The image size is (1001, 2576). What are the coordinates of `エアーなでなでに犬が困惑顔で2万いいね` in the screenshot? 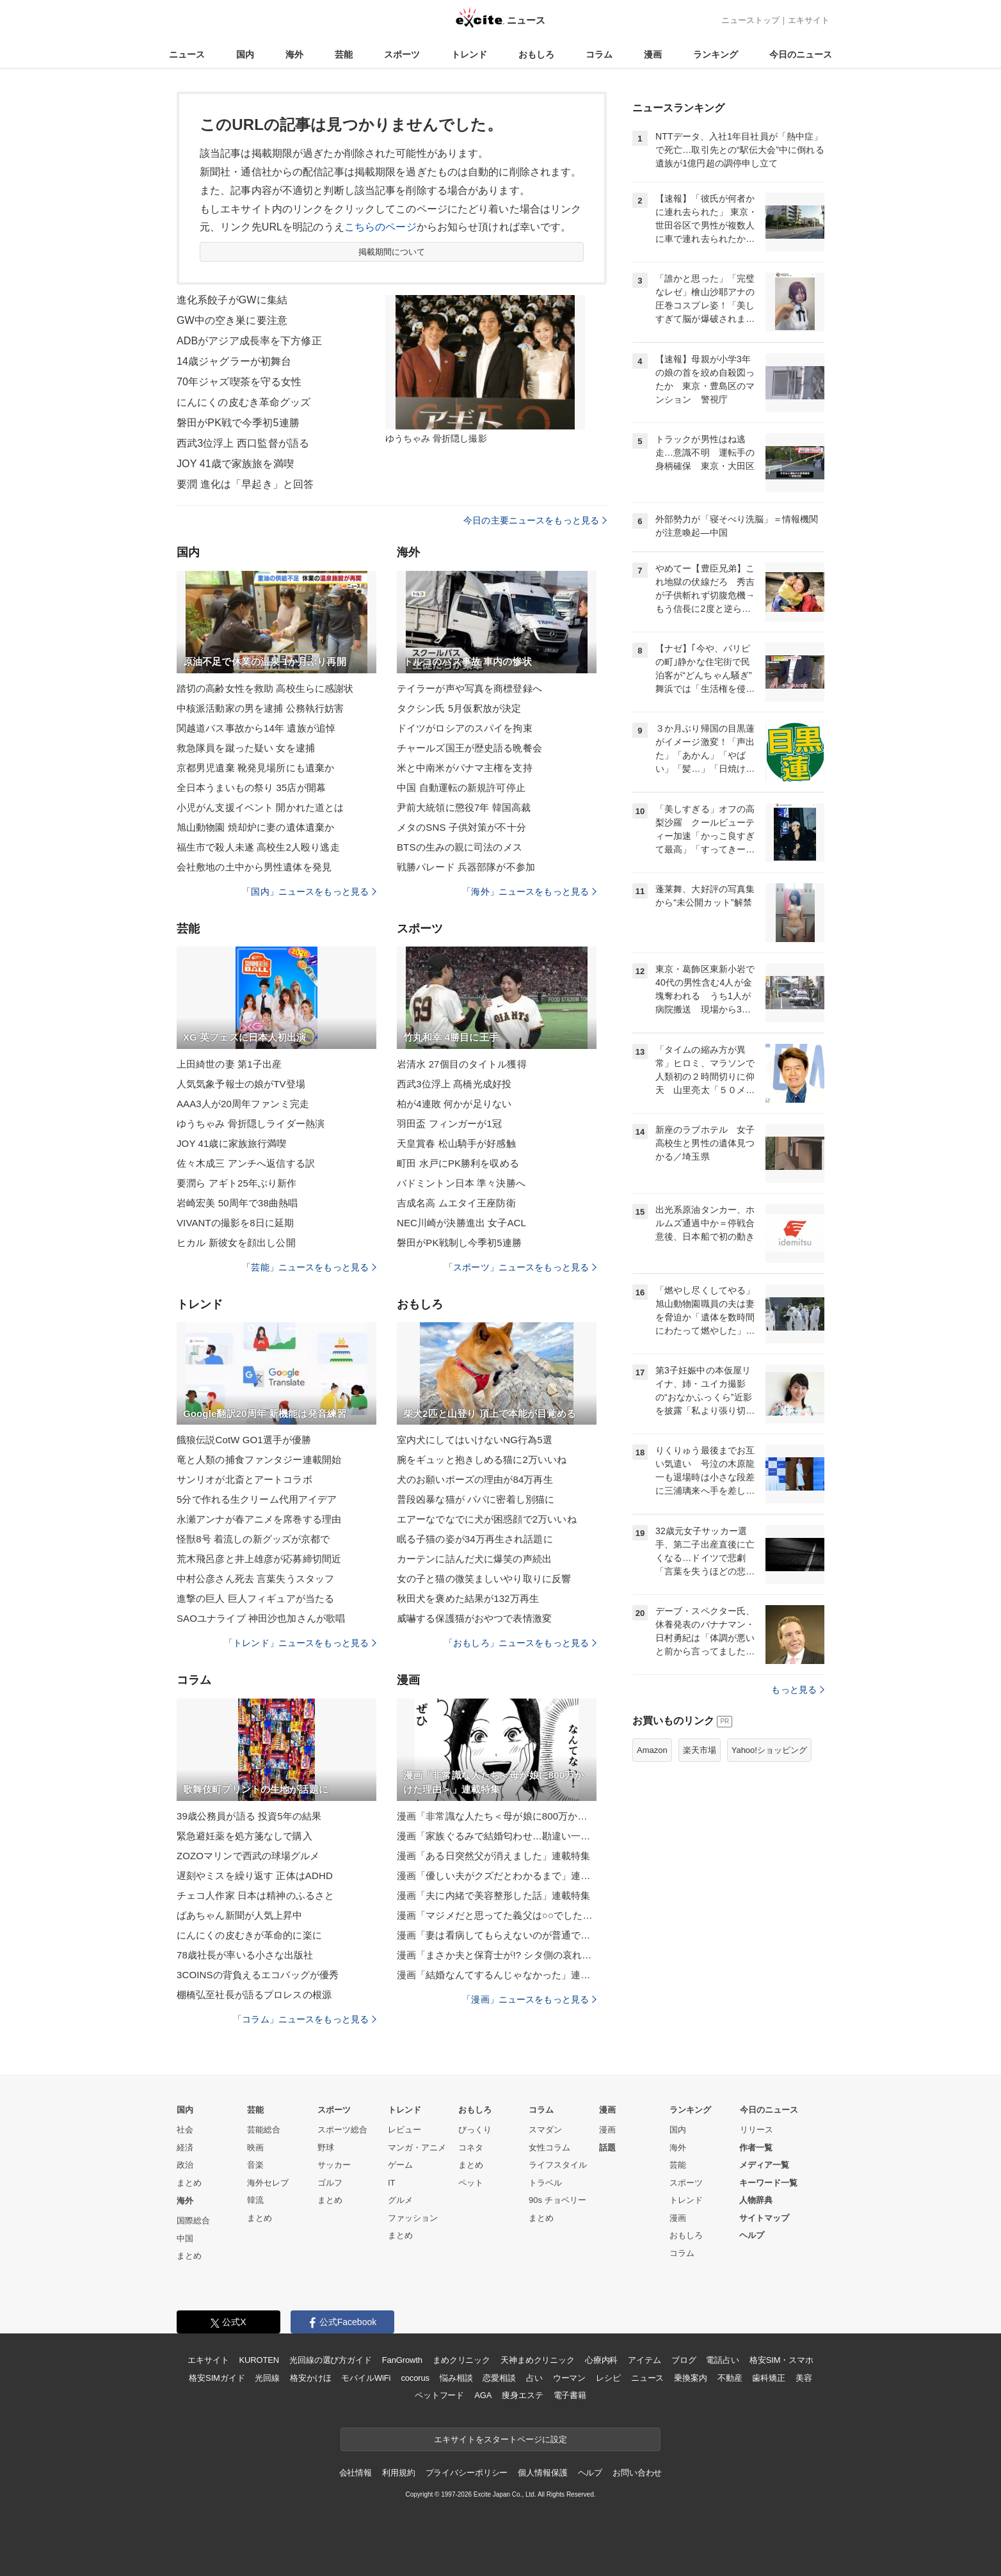 It's located at (487, 1519).